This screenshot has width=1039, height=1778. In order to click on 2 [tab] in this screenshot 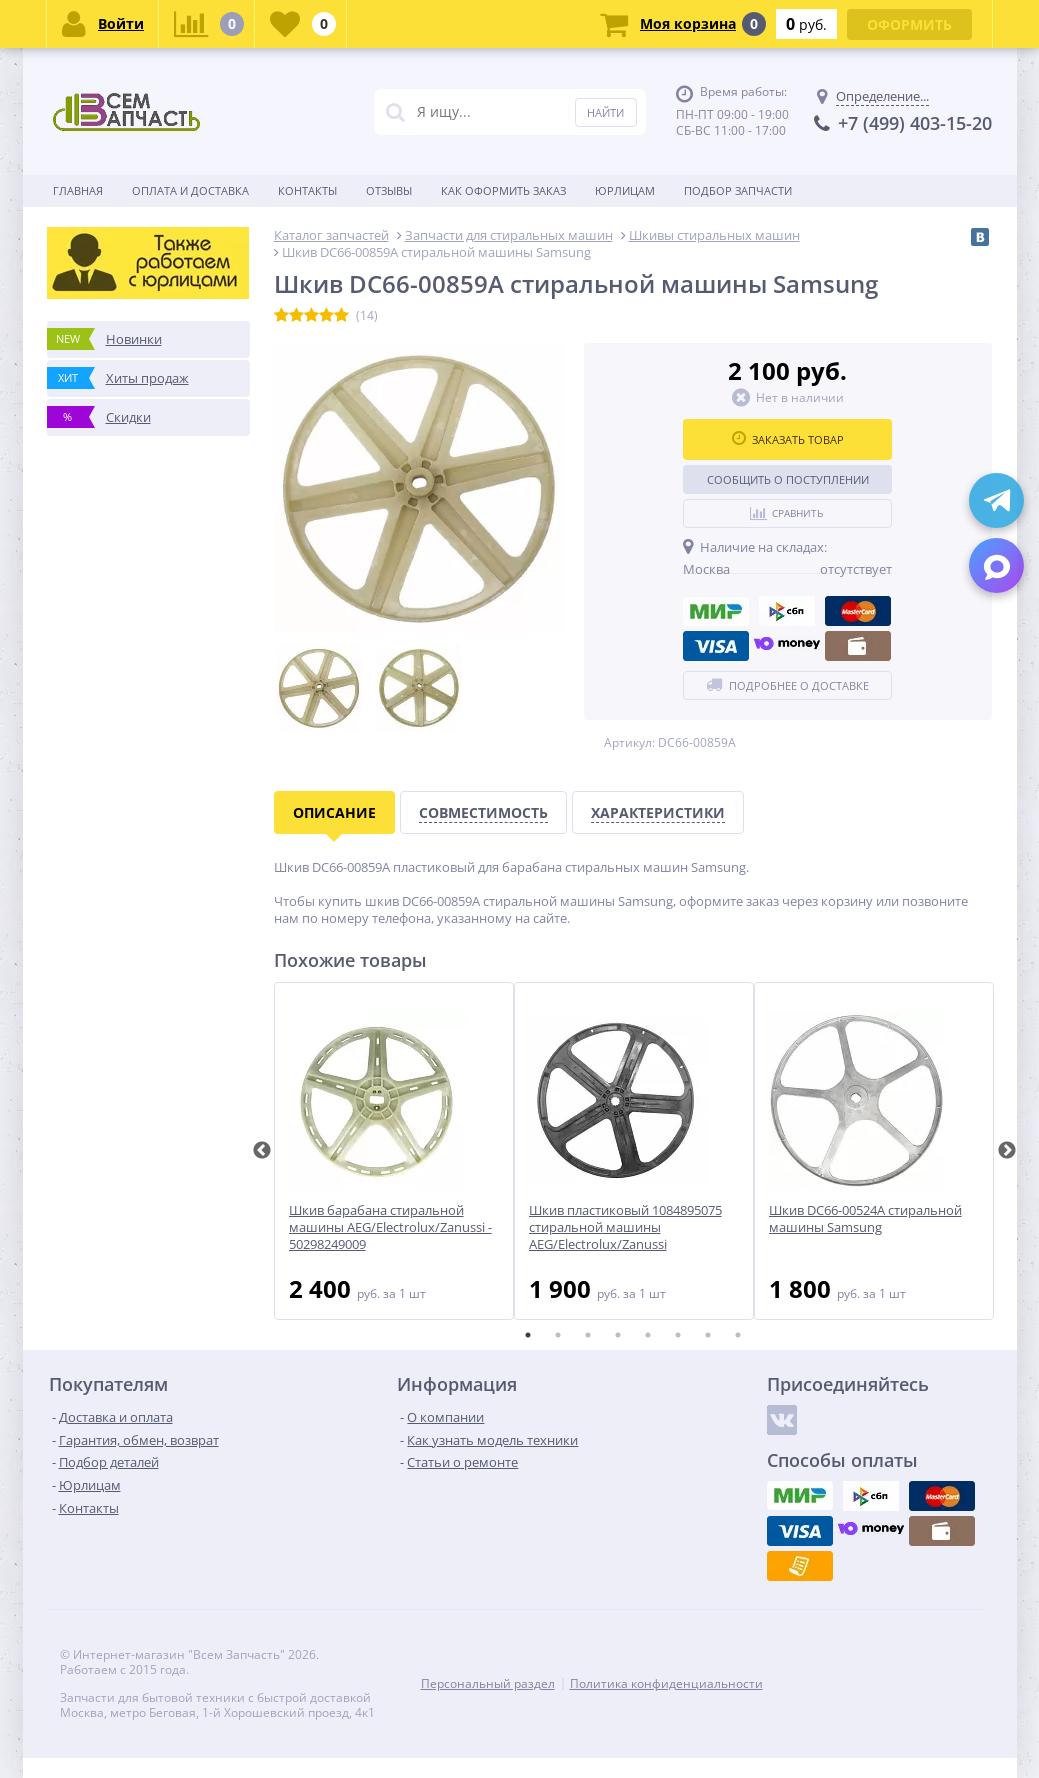, I will do `click(558, 1335)`.